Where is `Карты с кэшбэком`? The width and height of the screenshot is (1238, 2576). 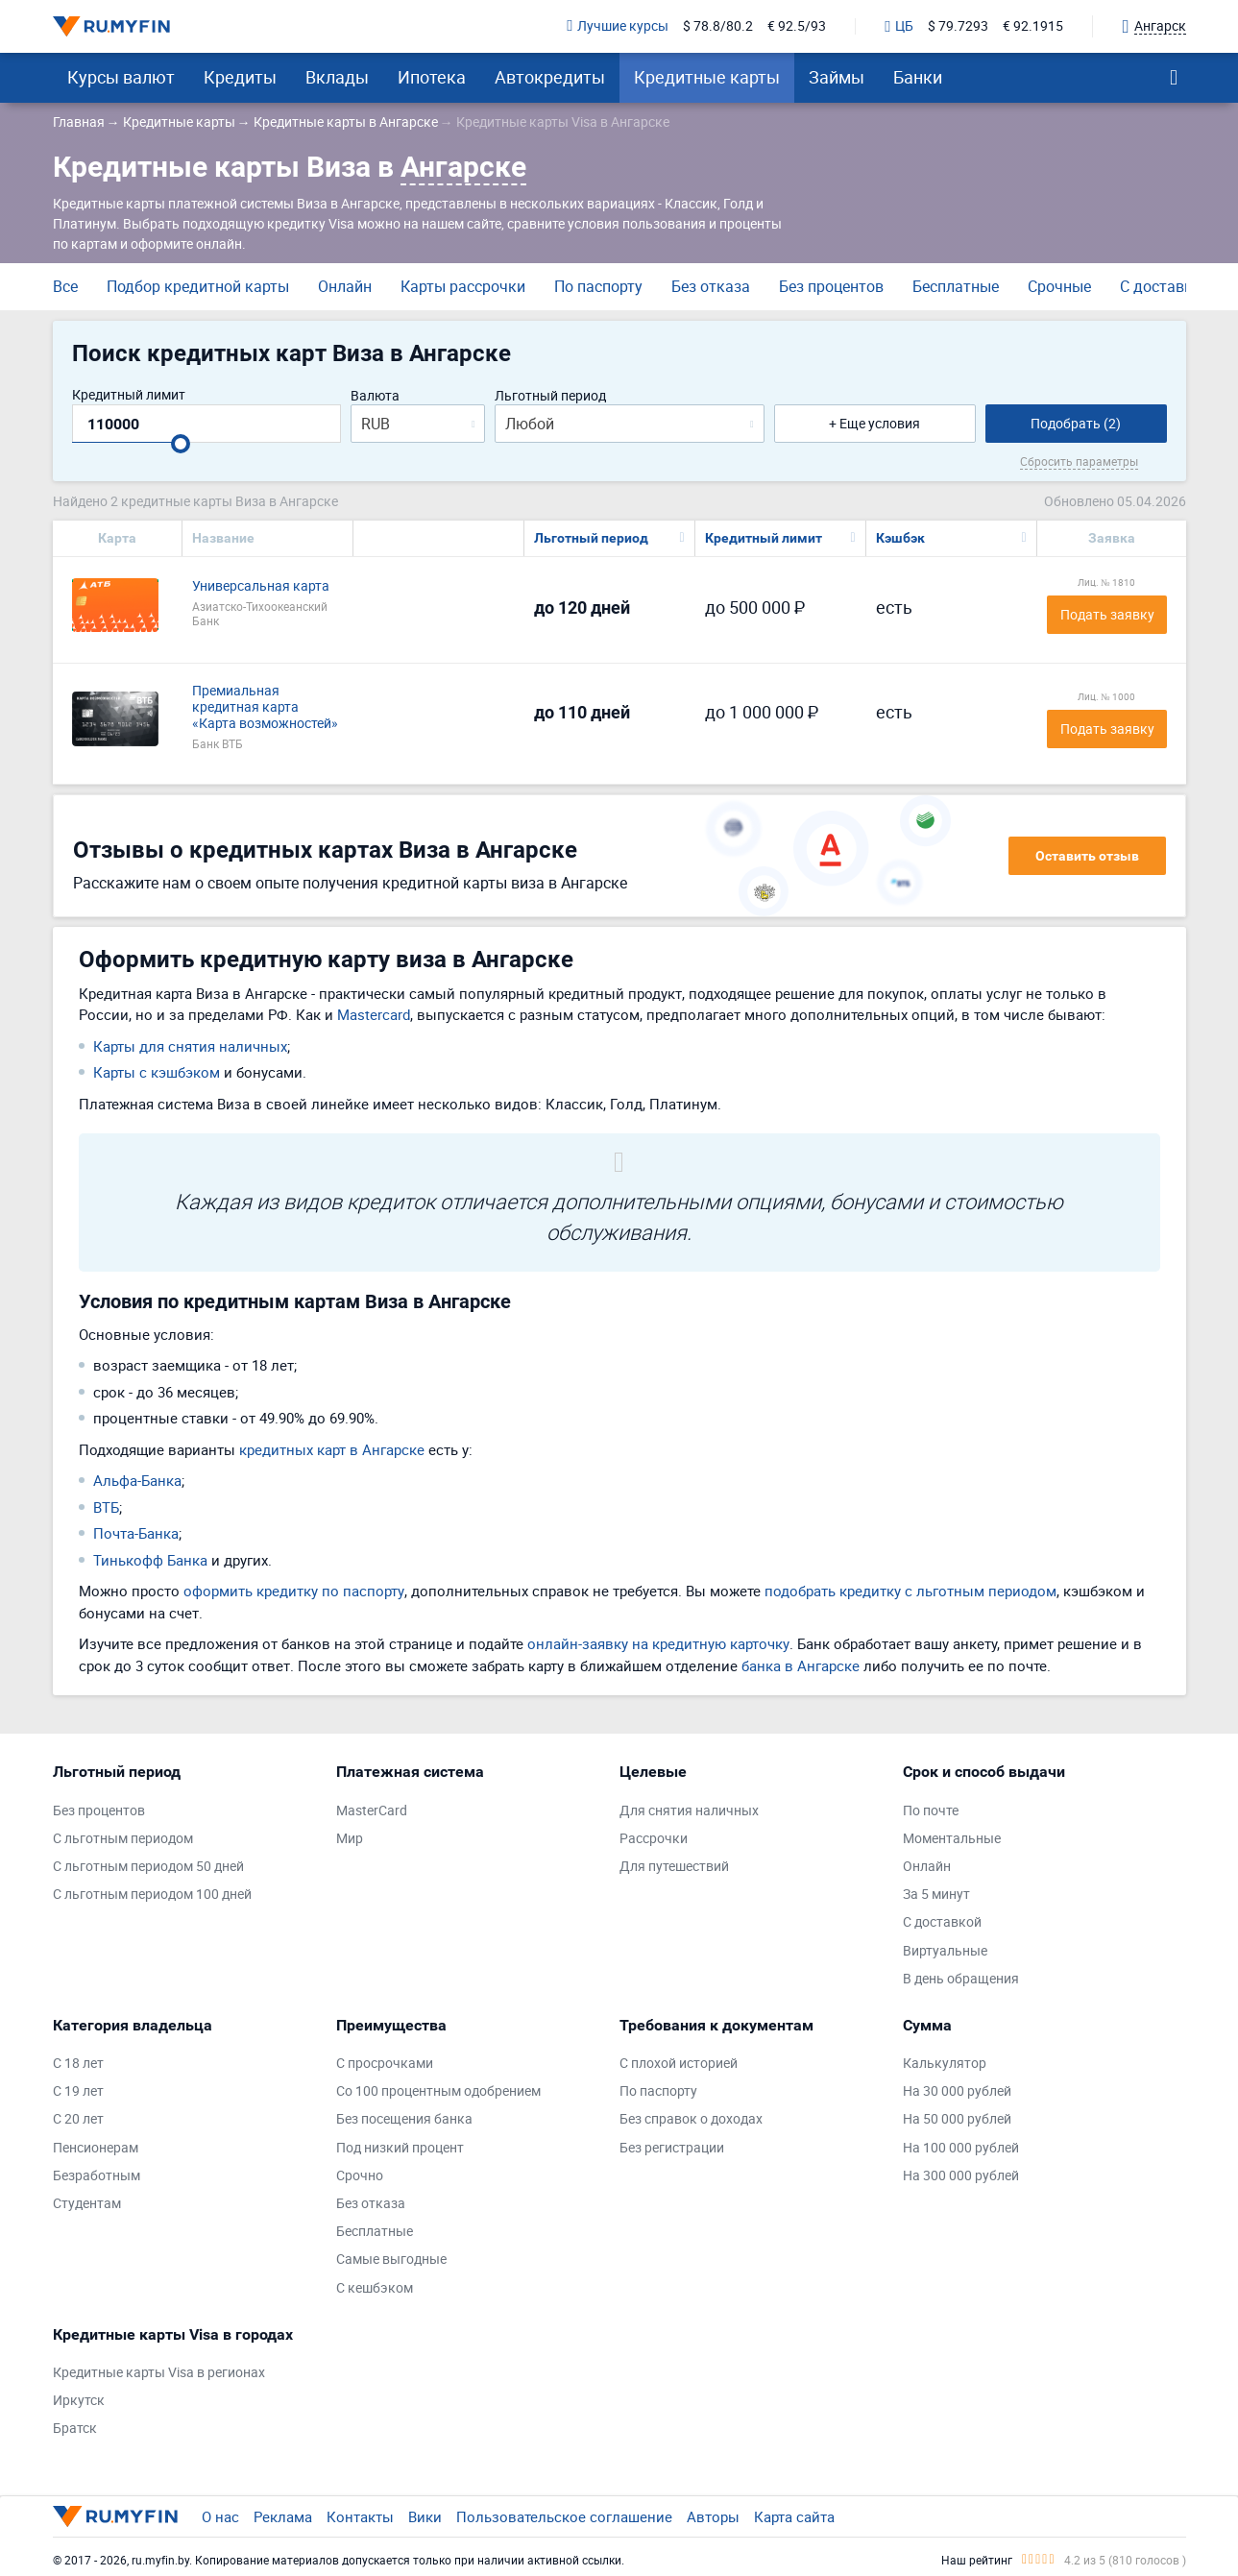 Карты с кэшбэком is located at coordinates (156, 1071).